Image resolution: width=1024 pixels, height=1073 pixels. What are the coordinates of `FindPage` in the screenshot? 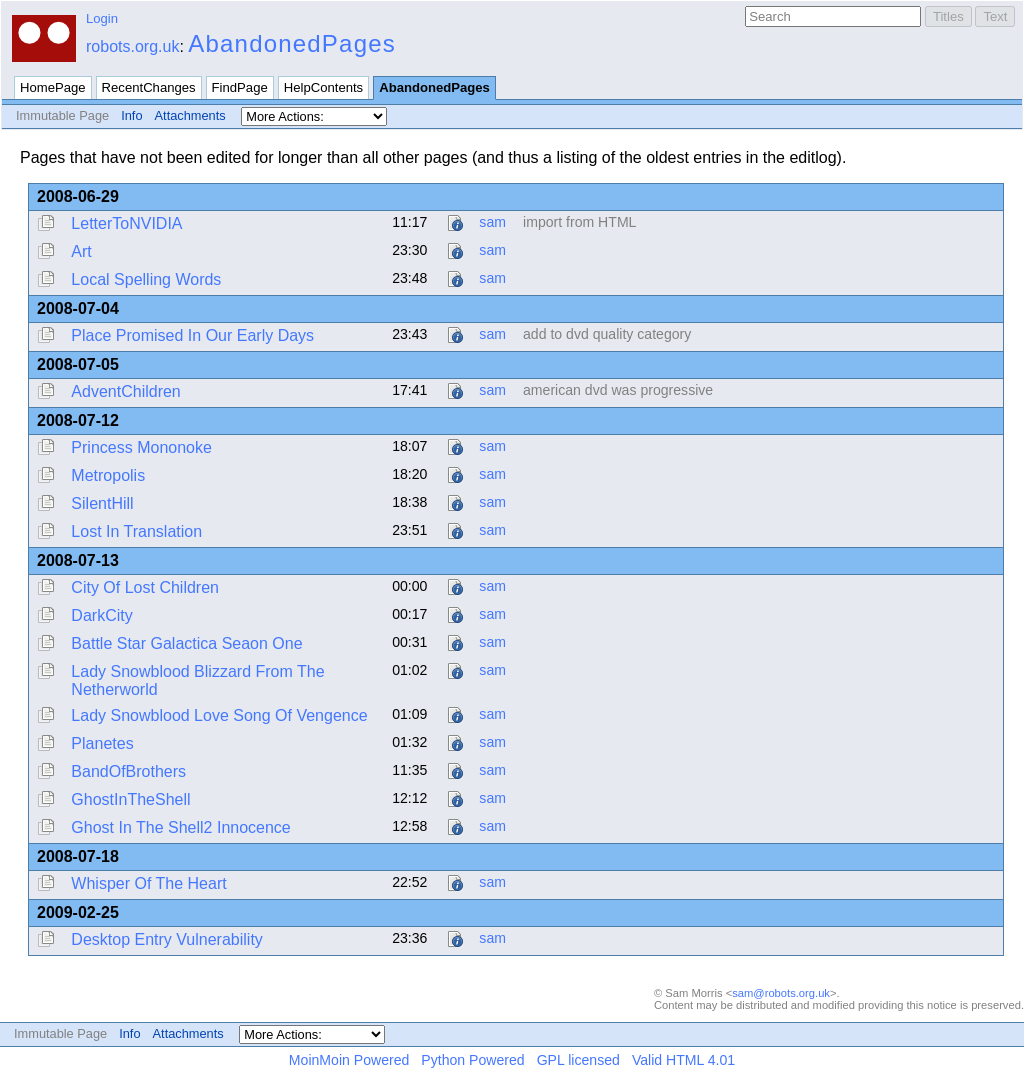 It's located at (240, 87).